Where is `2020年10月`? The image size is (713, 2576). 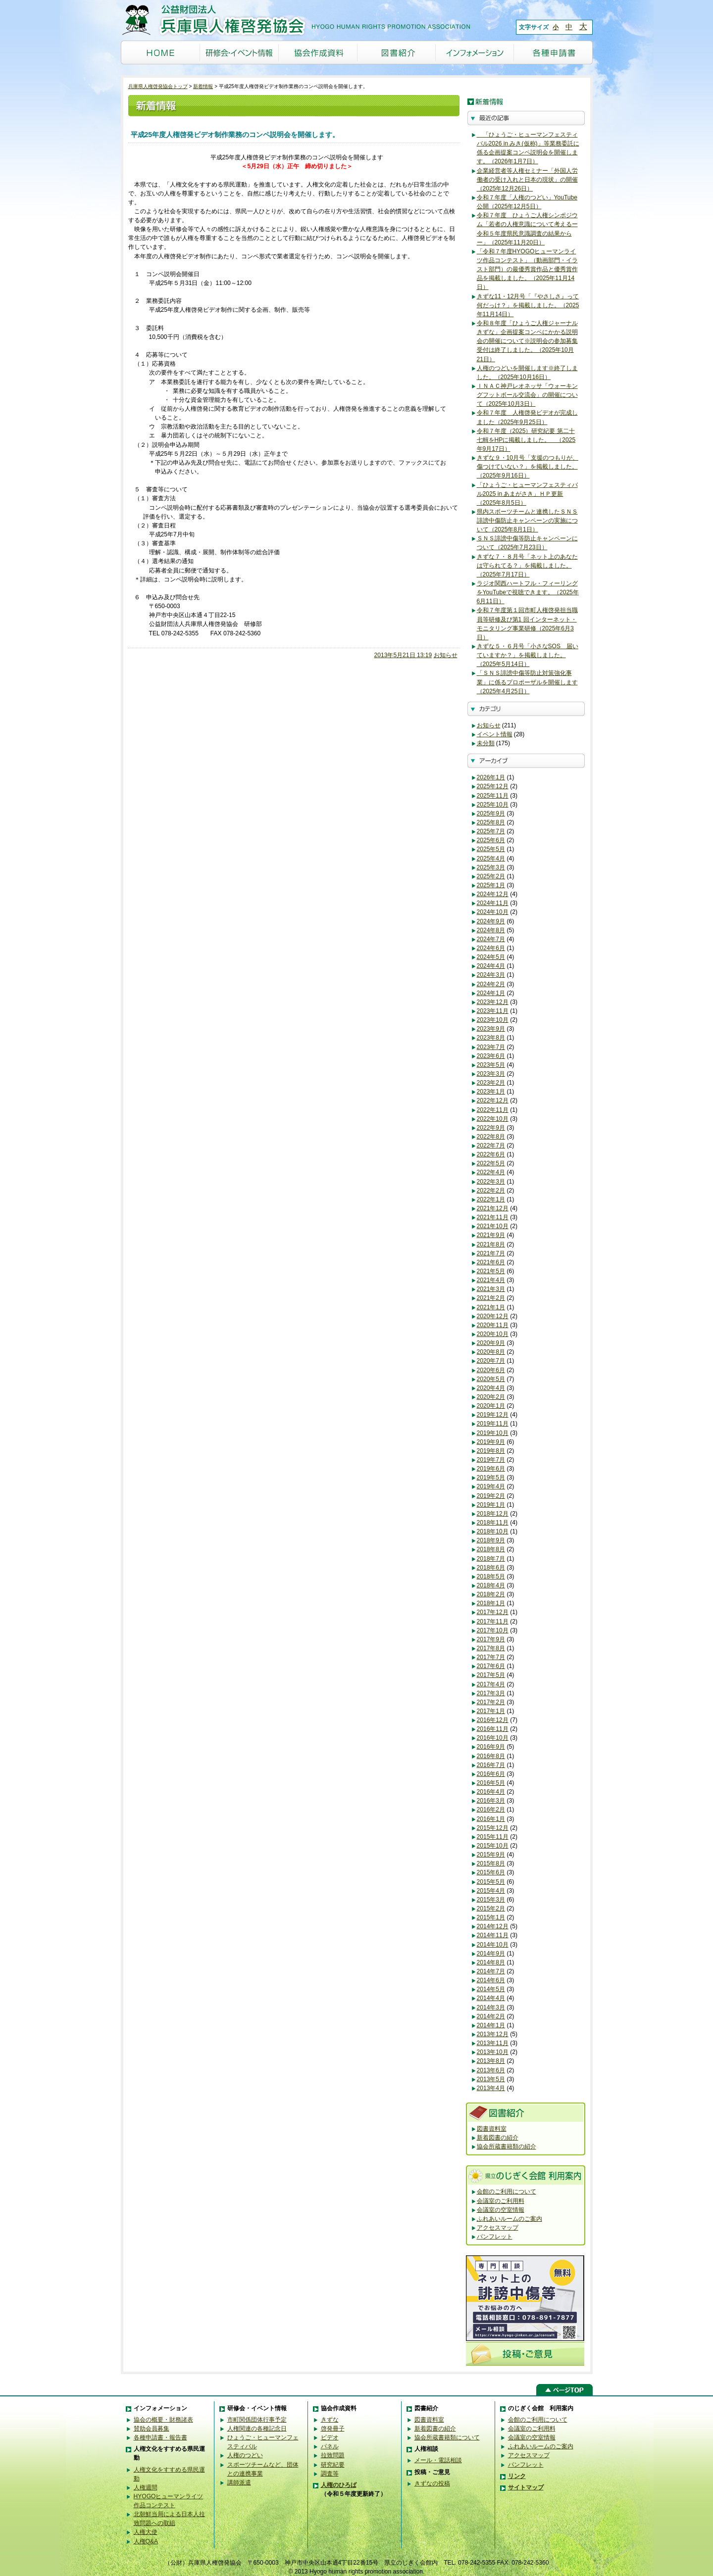 2020年10月 is located at coordinates (493, 1334).